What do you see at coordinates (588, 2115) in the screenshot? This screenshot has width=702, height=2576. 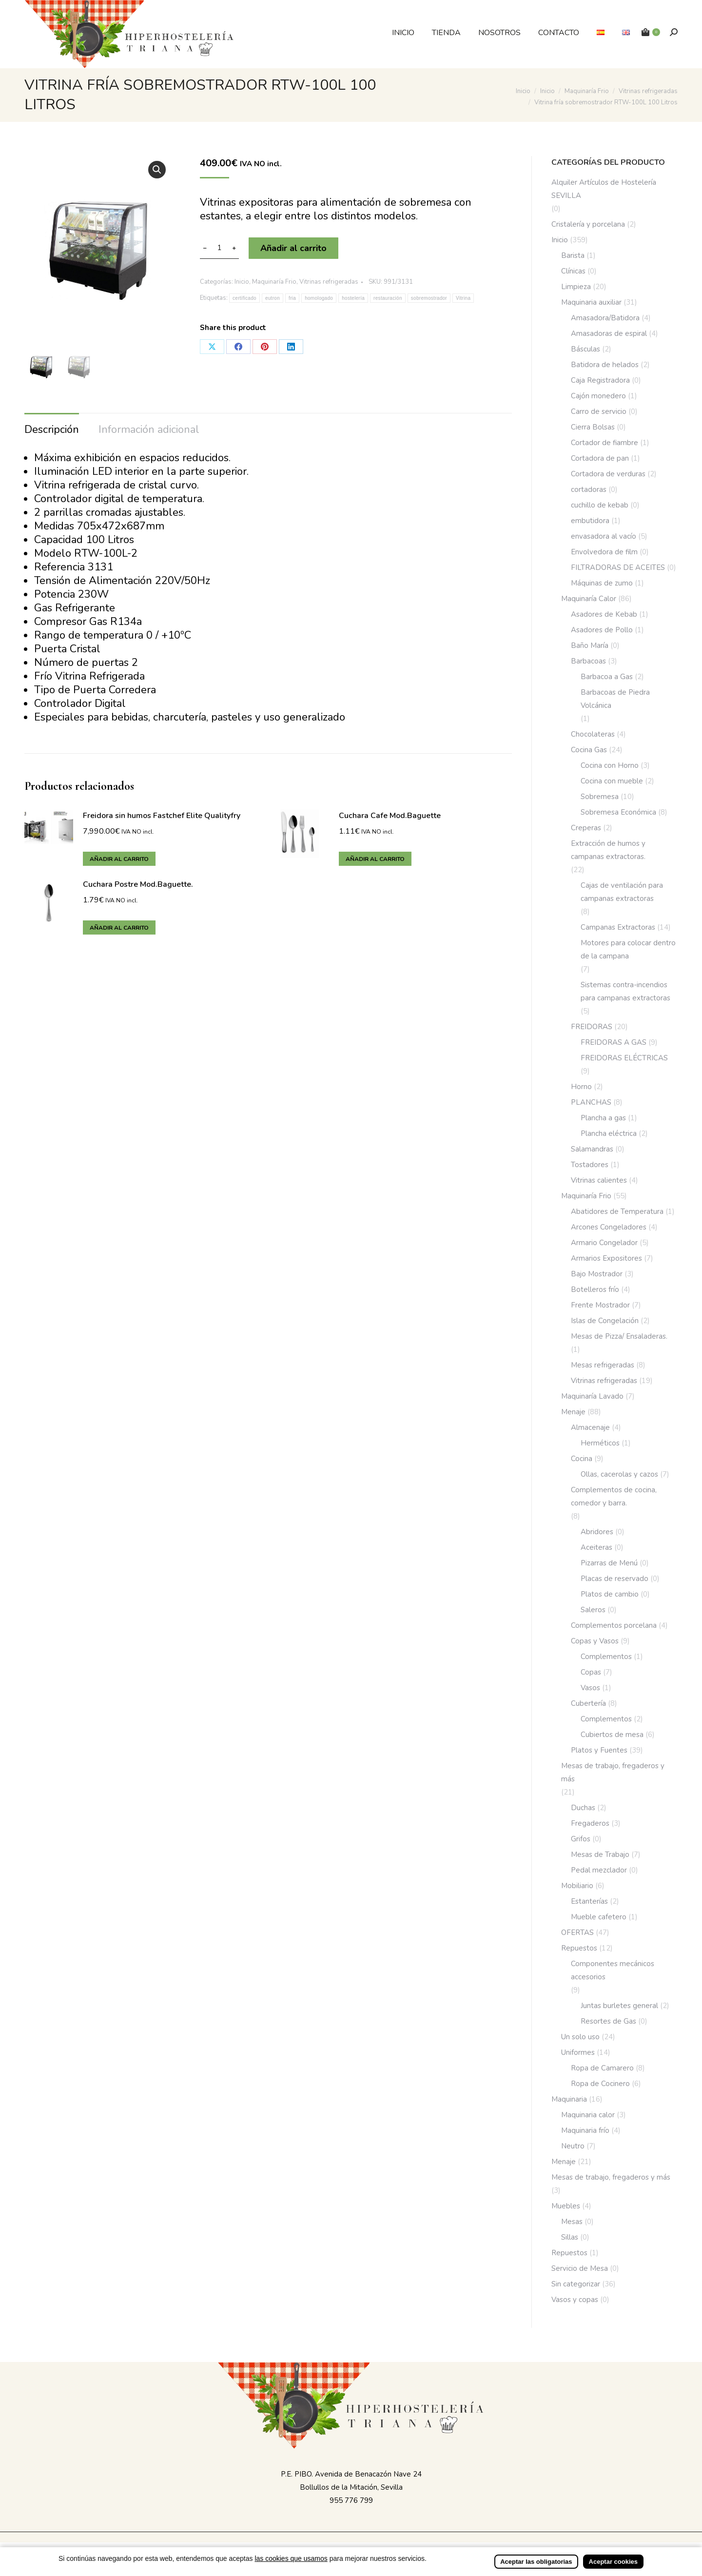 I see `Maquinaria calor` at bounding box center [588, 2115].